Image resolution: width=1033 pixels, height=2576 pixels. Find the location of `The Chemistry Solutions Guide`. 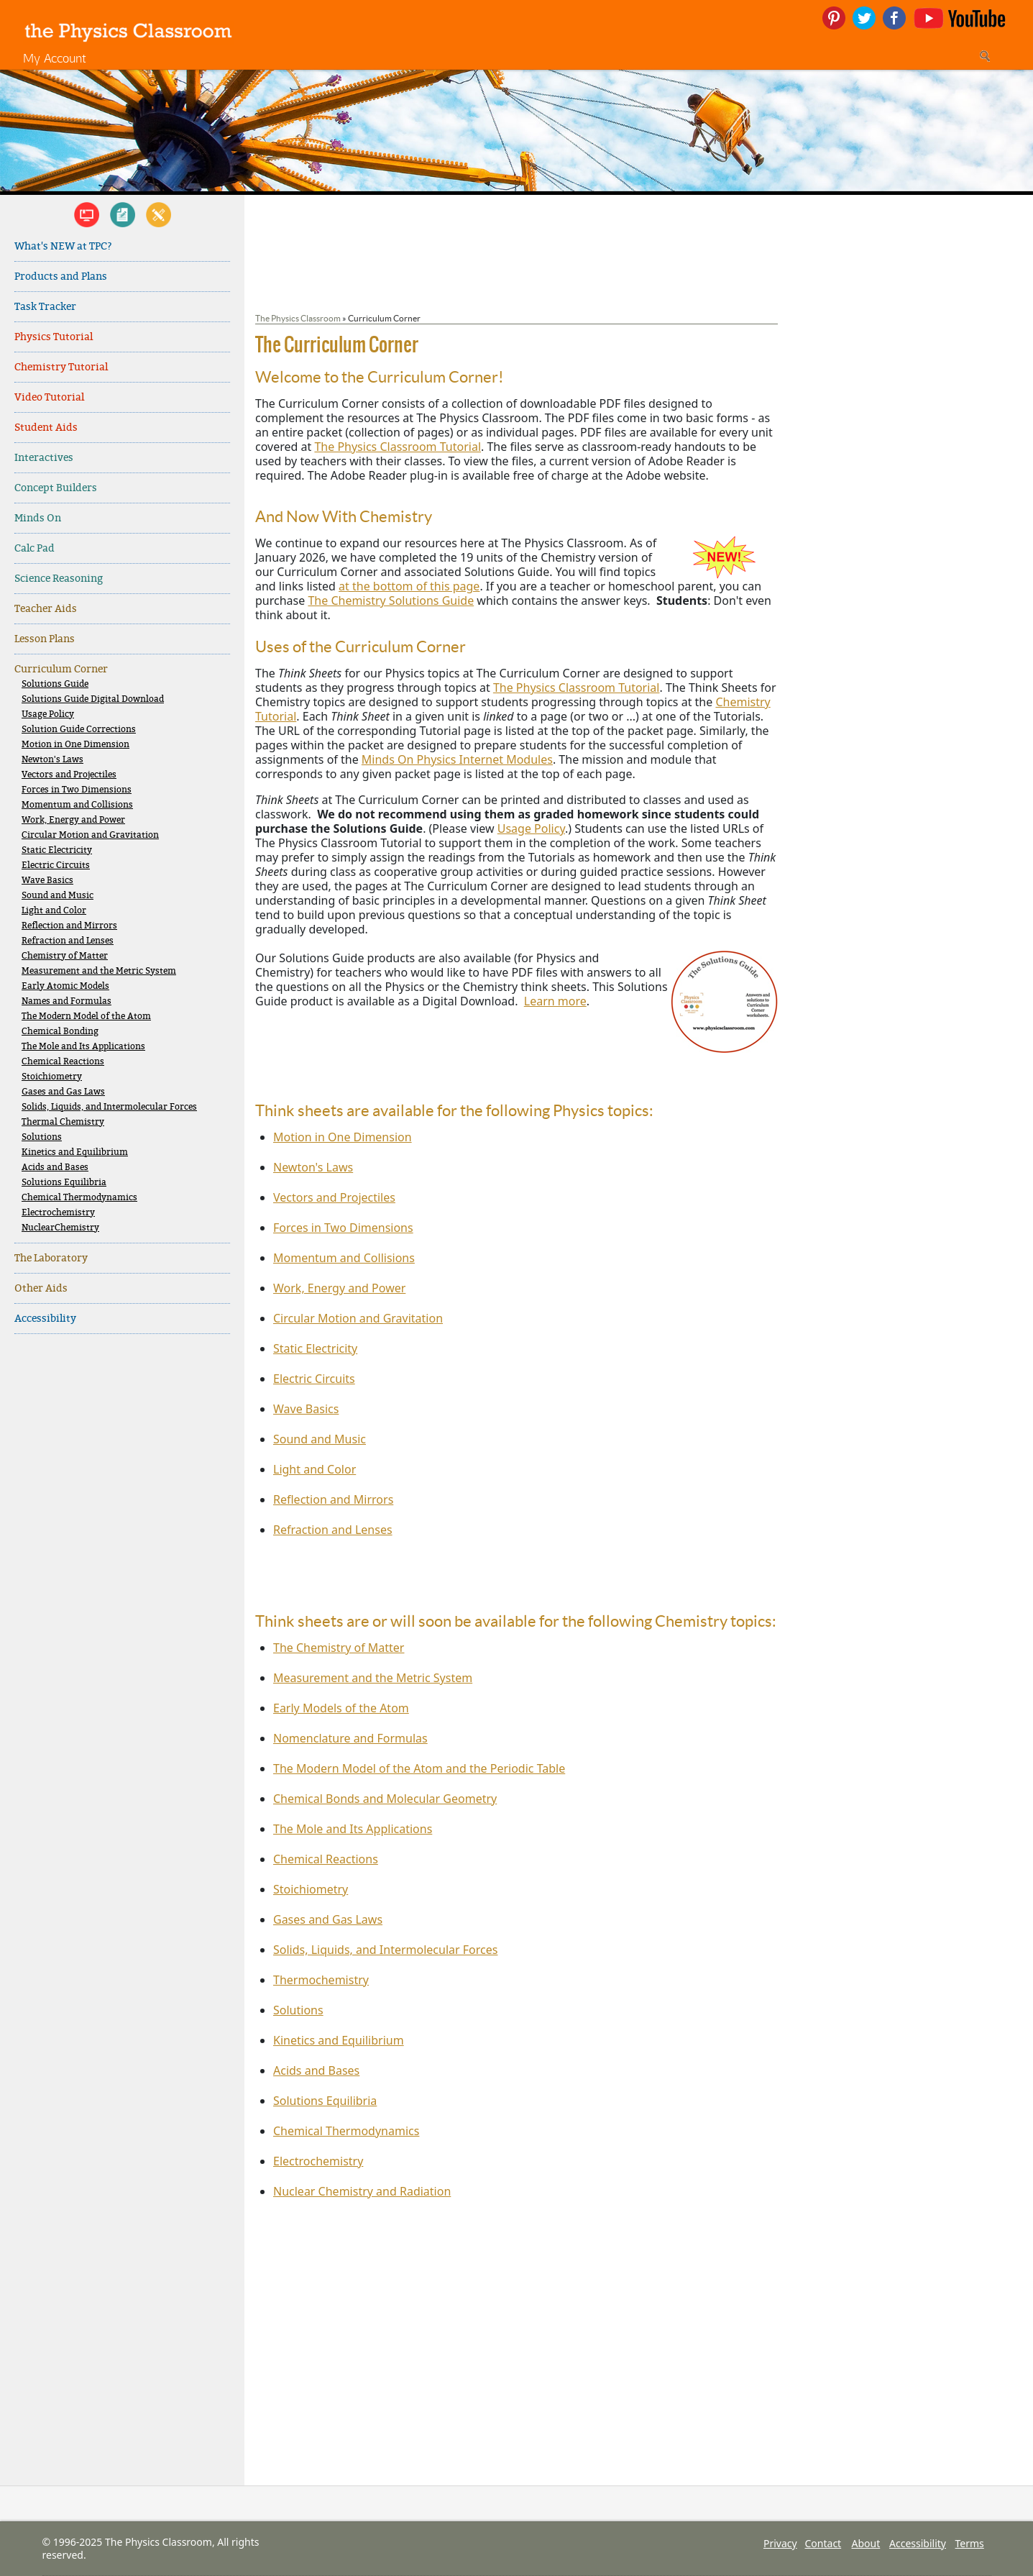

The Chemistry Solutions Guide is located at coordinates (391, 600).